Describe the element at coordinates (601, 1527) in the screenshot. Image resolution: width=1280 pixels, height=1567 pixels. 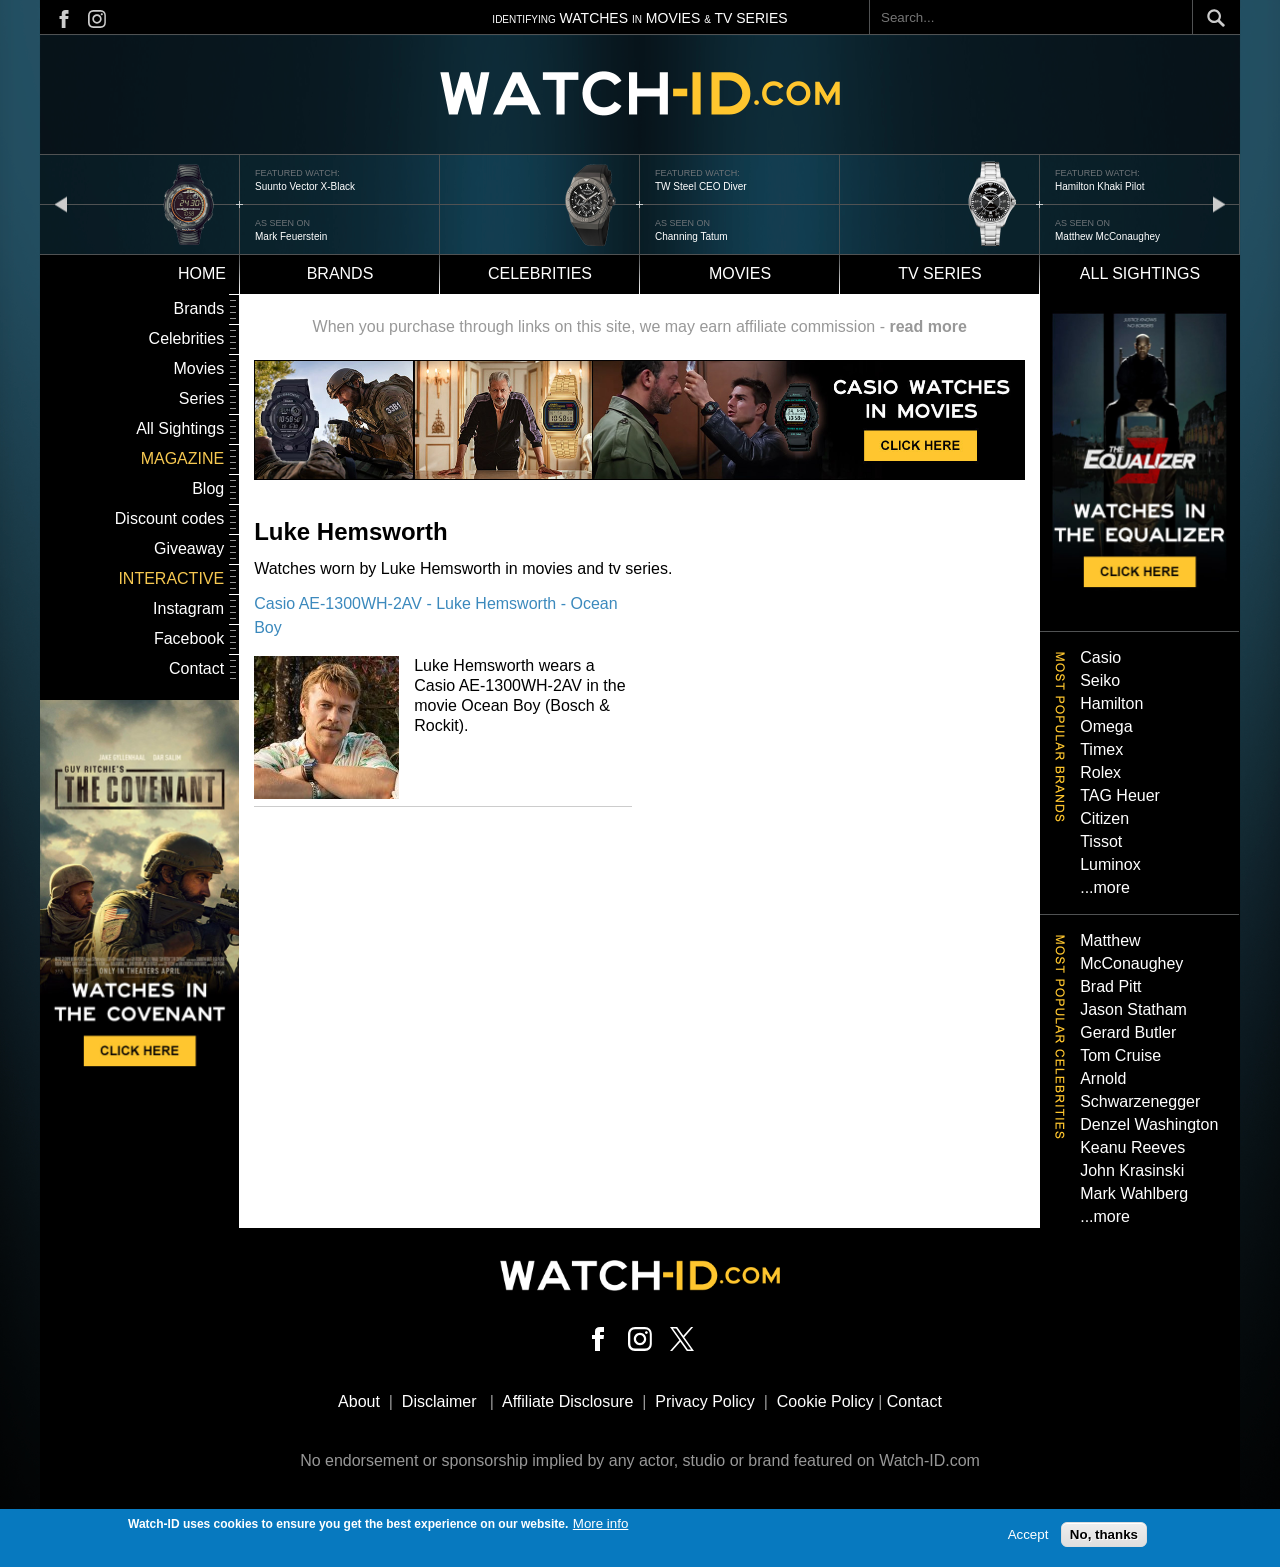
I see `More info` at that location.